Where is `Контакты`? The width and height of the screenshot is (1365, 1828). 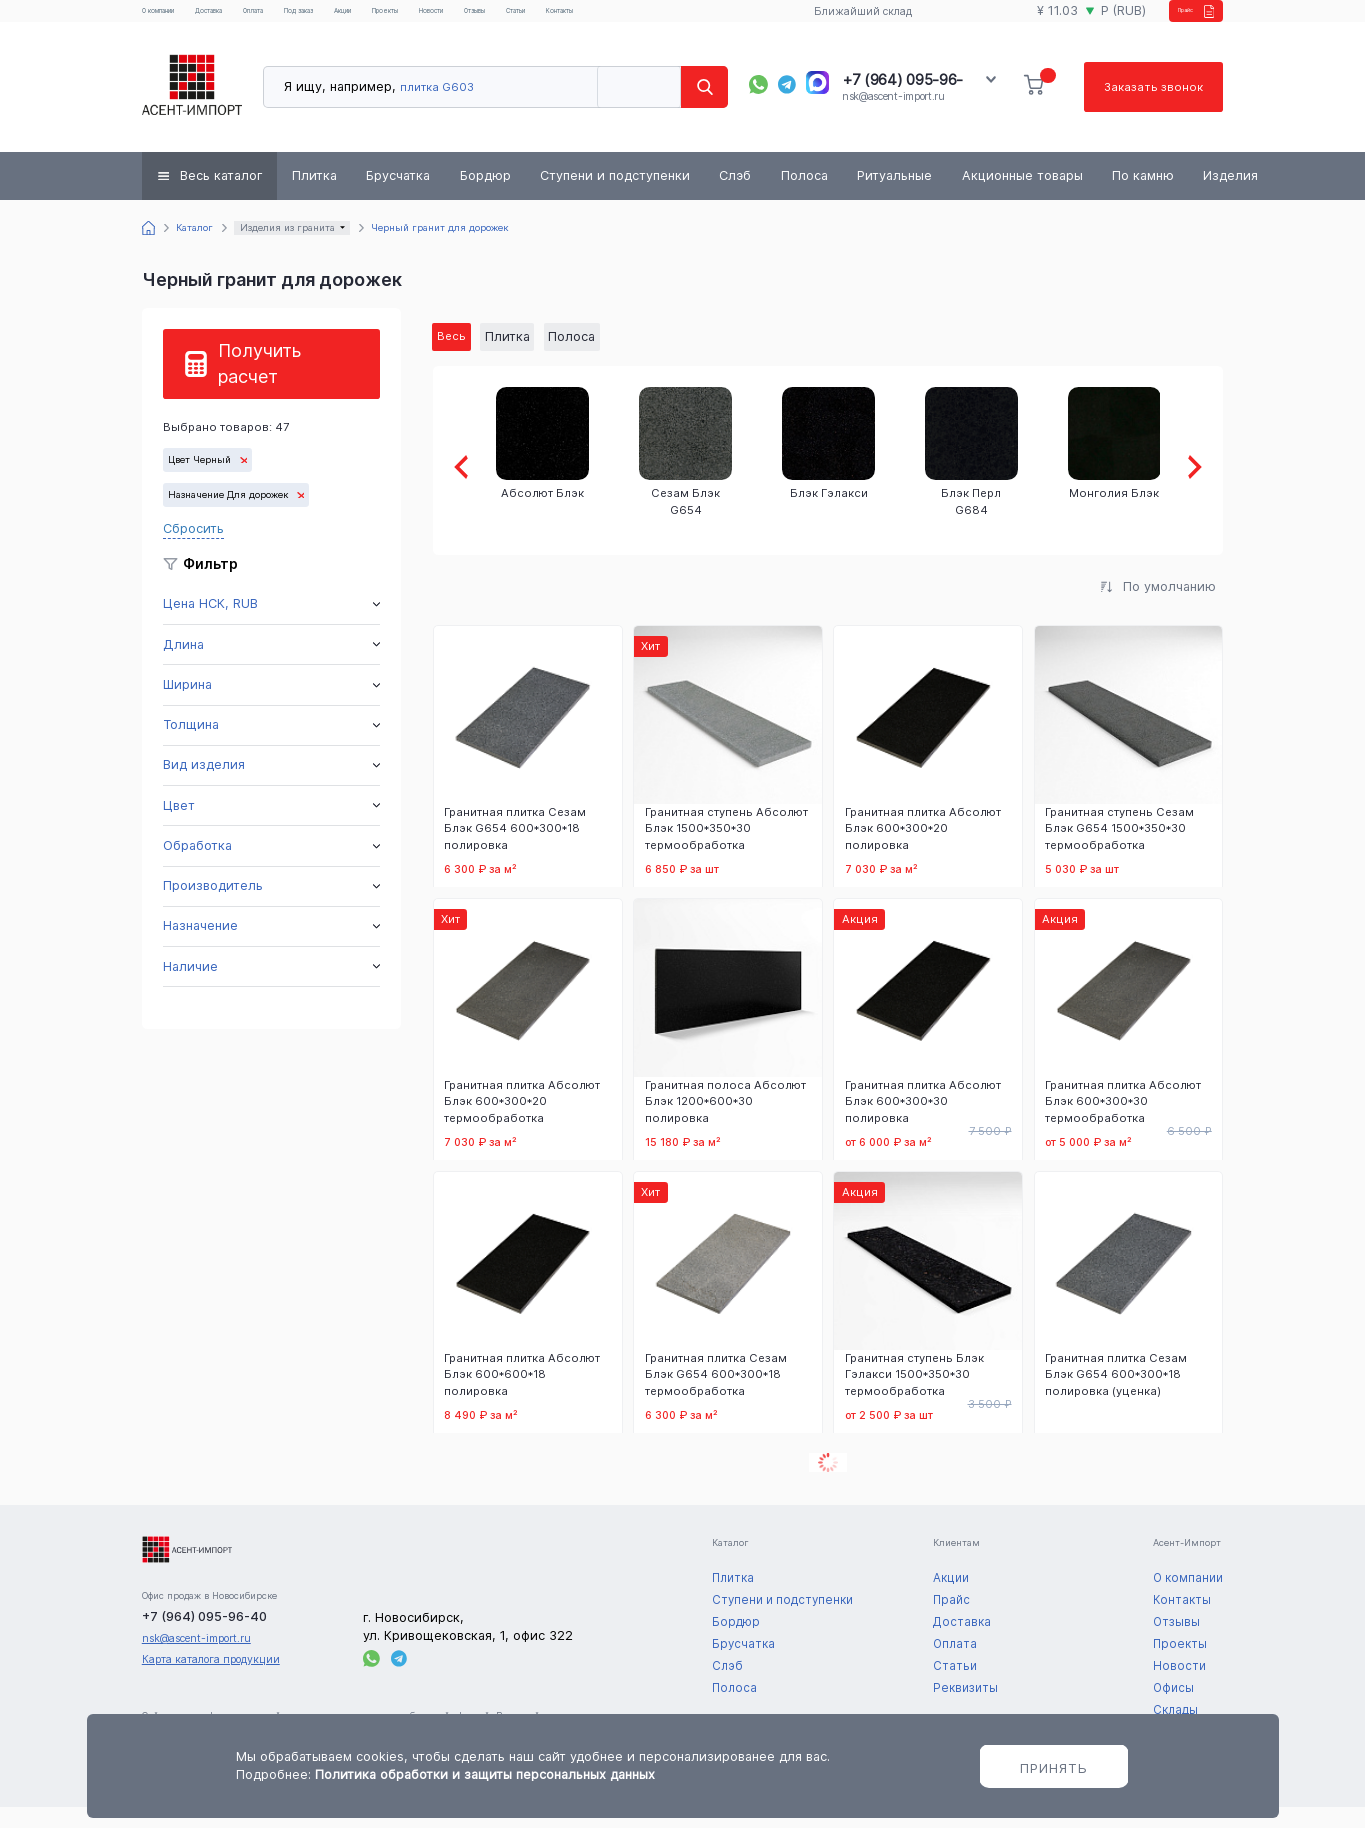 Контакты is located at coordinates (751, 19).